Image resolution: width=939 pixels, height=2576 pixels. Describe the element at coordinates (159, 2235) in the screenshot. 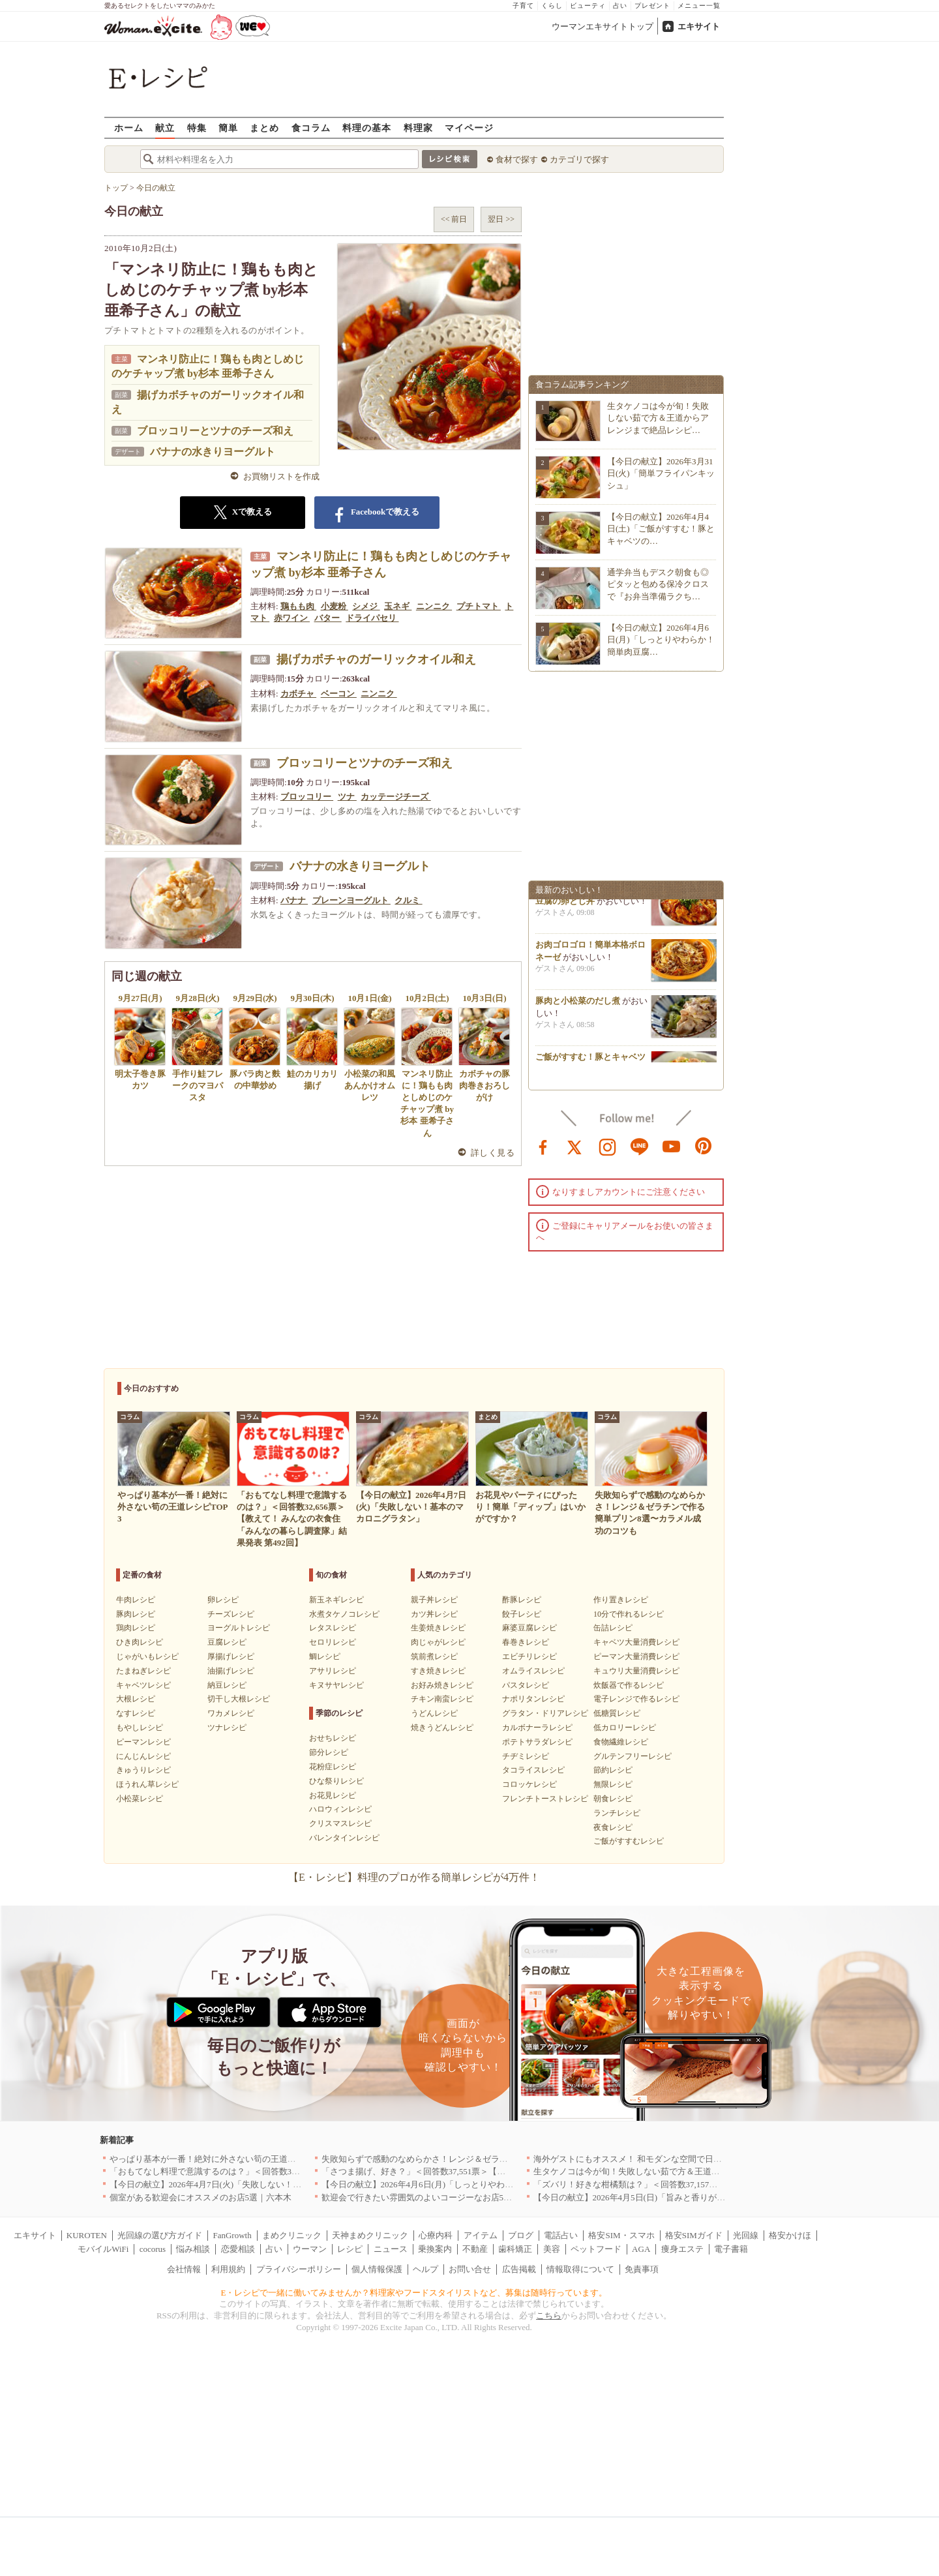

I see `光回線の選び方ガイド` at that location.